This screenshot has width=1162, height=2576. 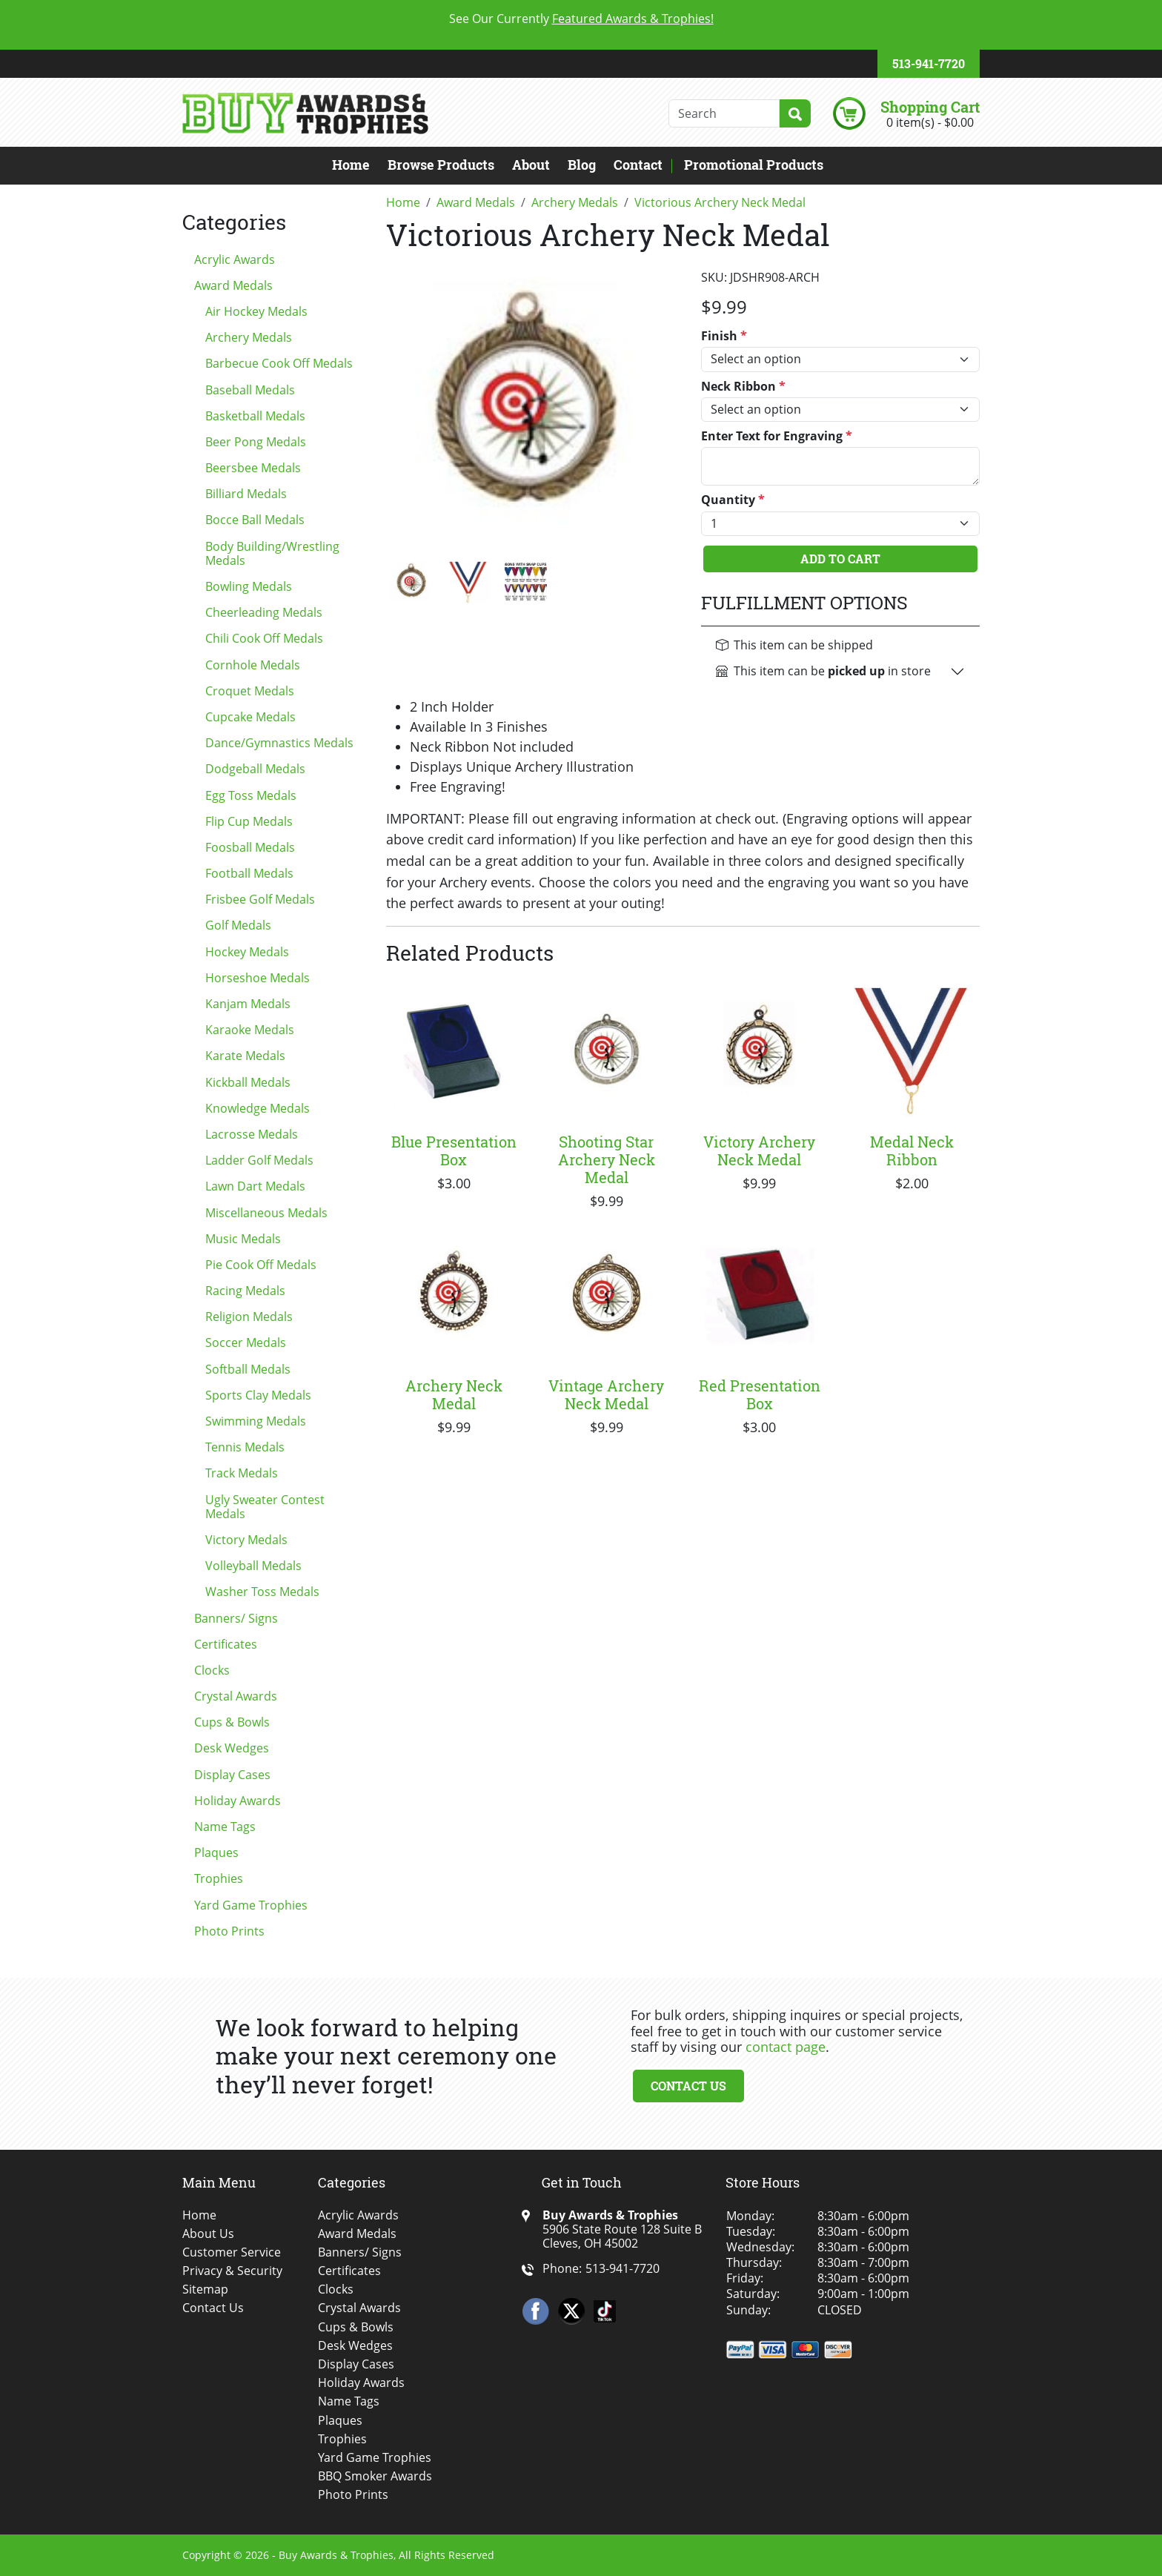 What do you see at coordinates (272, 553) in the screenshot?
I see `Body Building/Wrestling Medals` at bounding box center [272, 553].